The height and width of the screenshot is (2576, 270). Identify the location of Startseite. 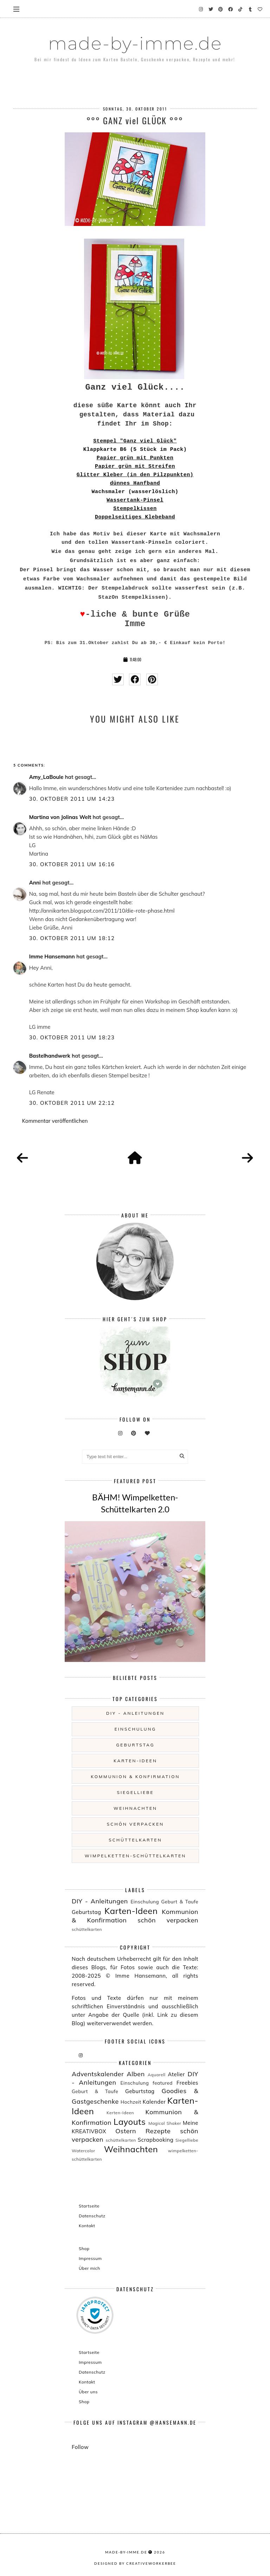
(89, 2206).